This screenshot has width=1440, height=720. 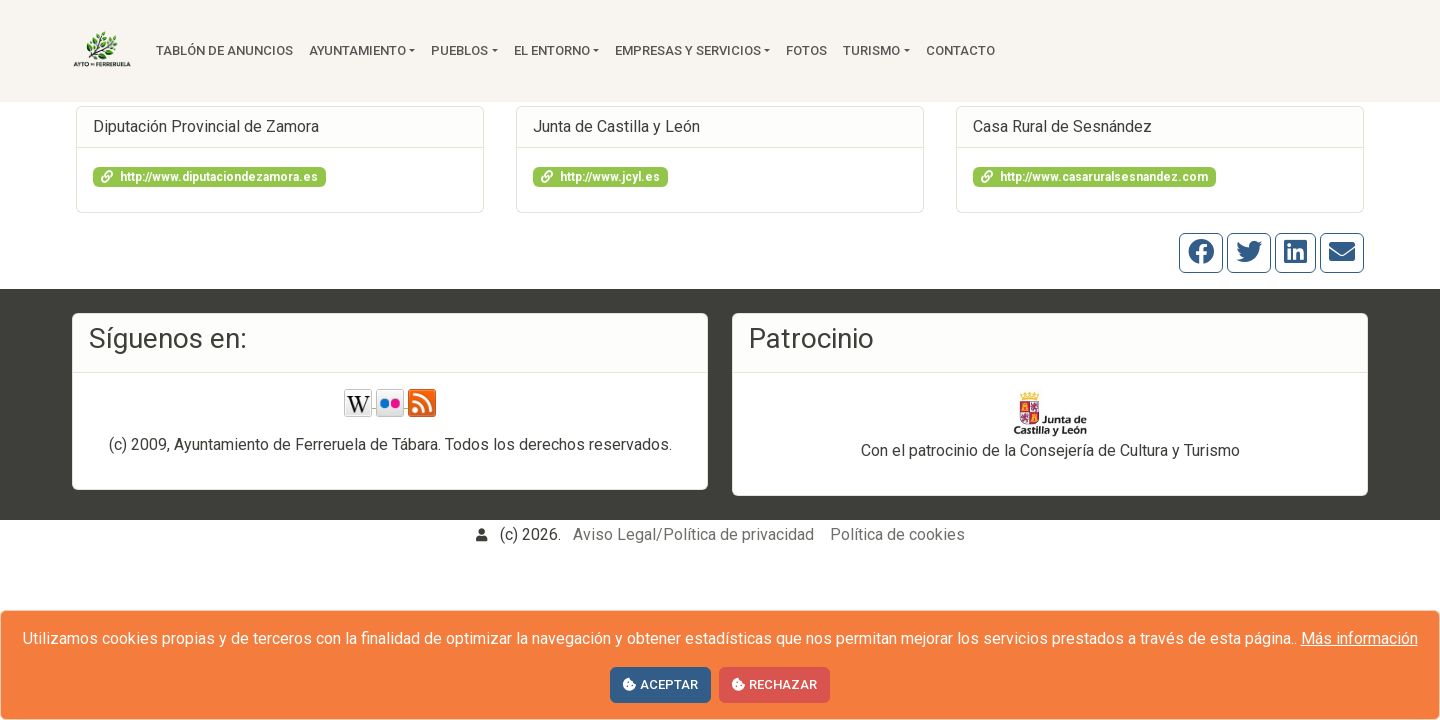 What do you see at coordinates (960, 50) in the screenshot?
I see `Contacto` at bounding box center [960, 50].